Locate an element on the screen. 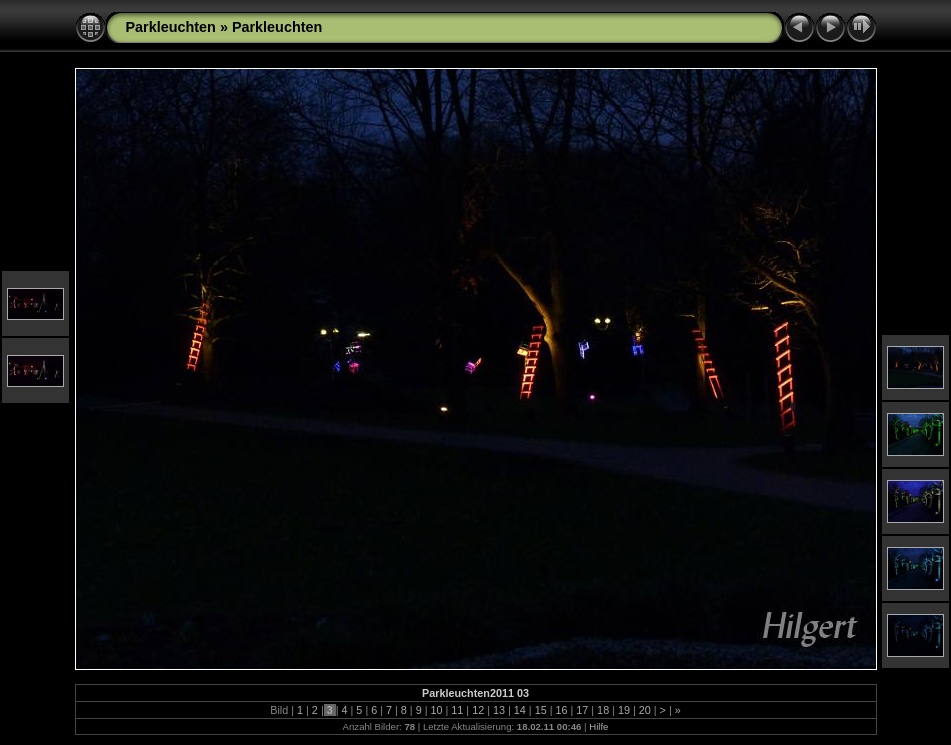 This screenshot has height=745, width=951. 12 is located at coordinates (478, 710).